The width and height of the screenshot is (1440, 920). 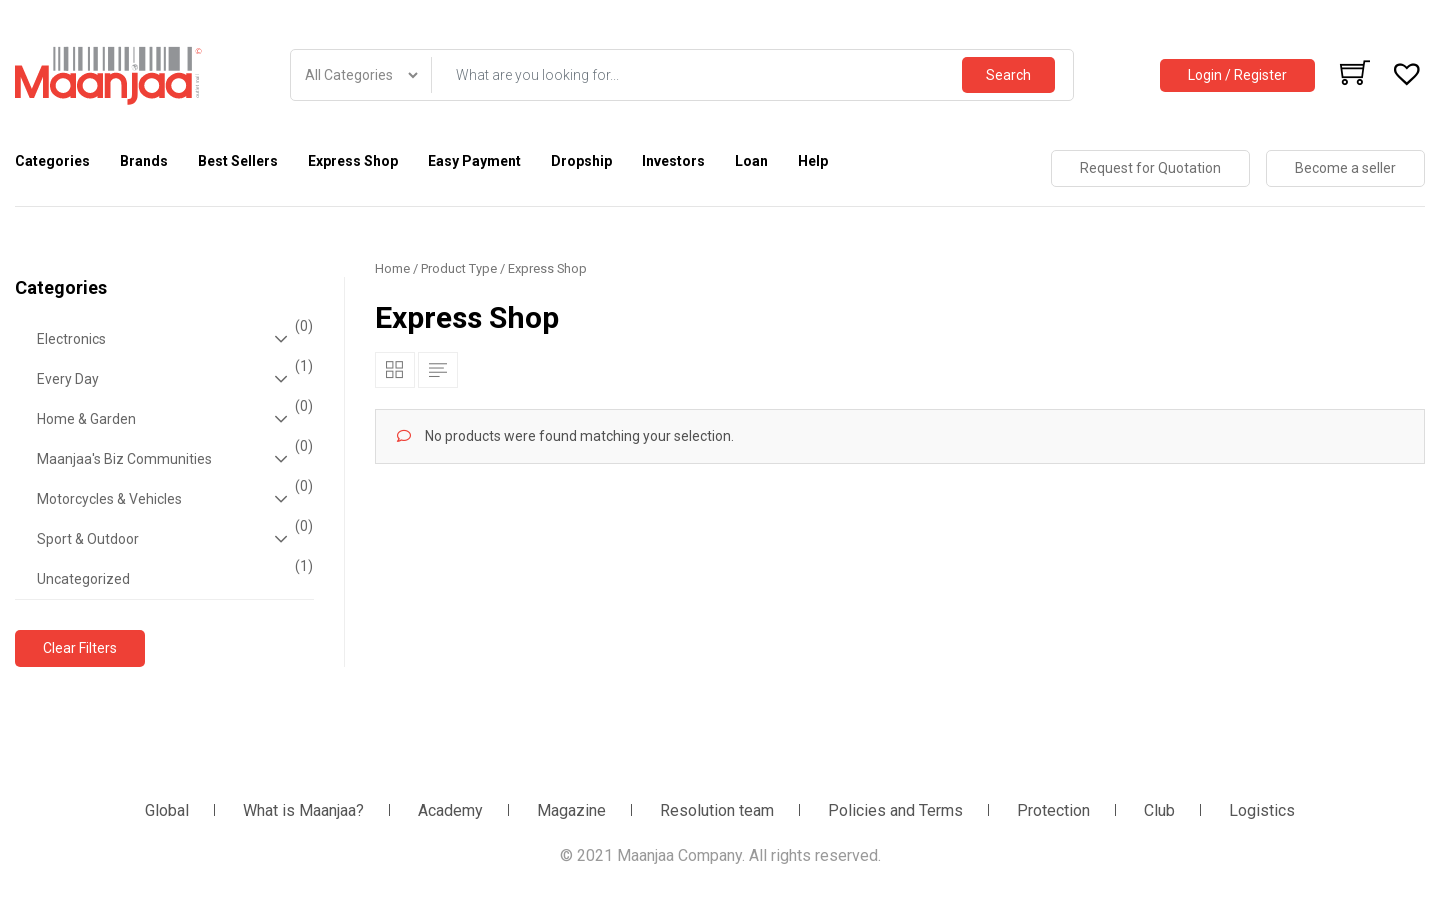 What do you see at coordinates (571, 810) in the screenshot?
I see `Magazine` at bounding box center [571, 810].